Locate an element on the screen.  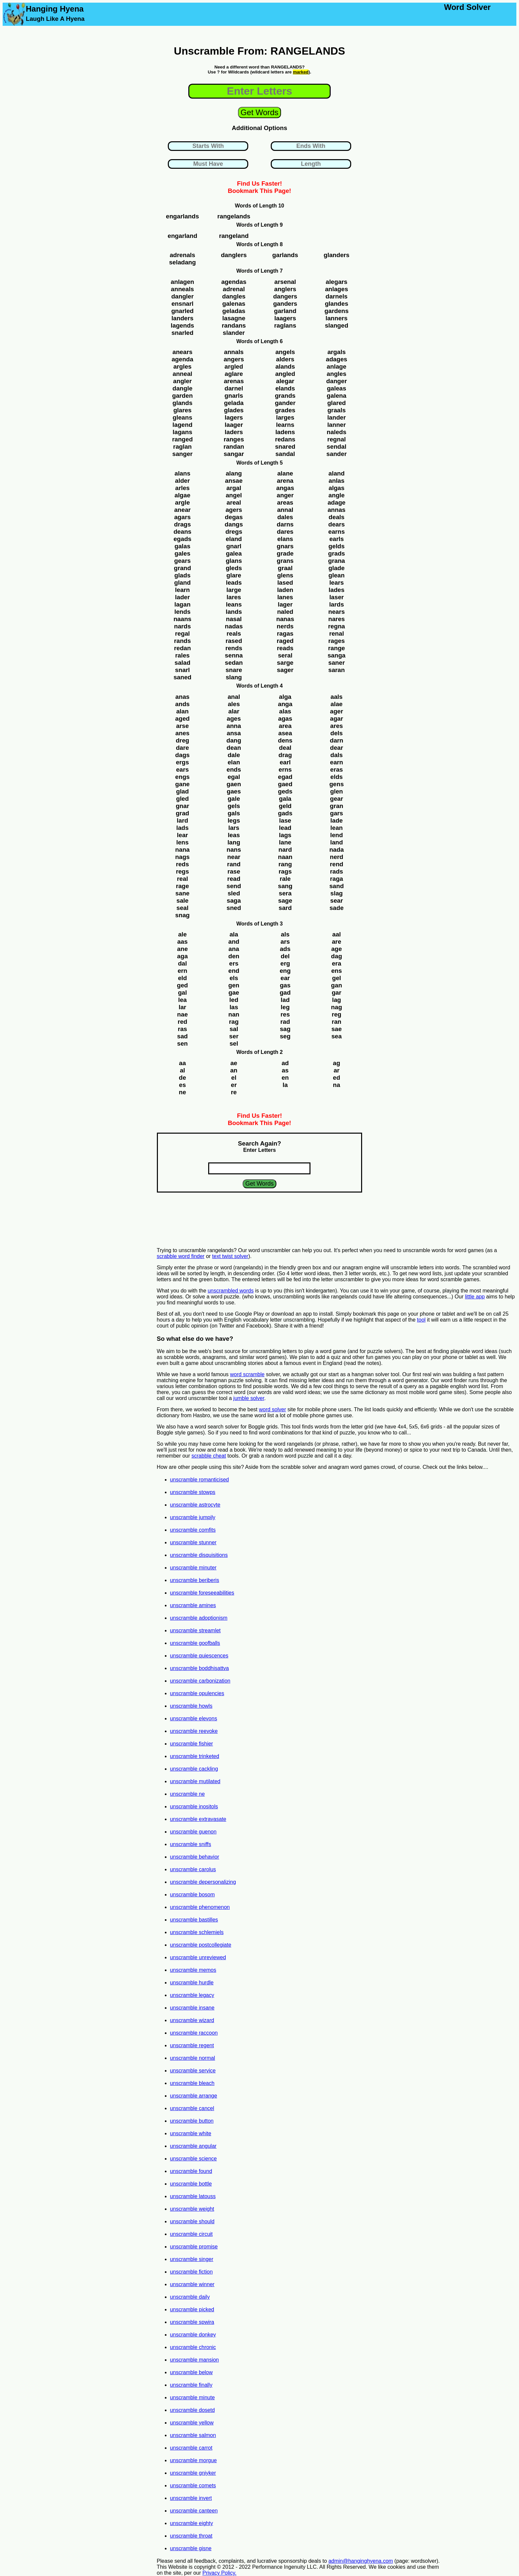
unscramble bleach is located at coordinates (192, 2083).